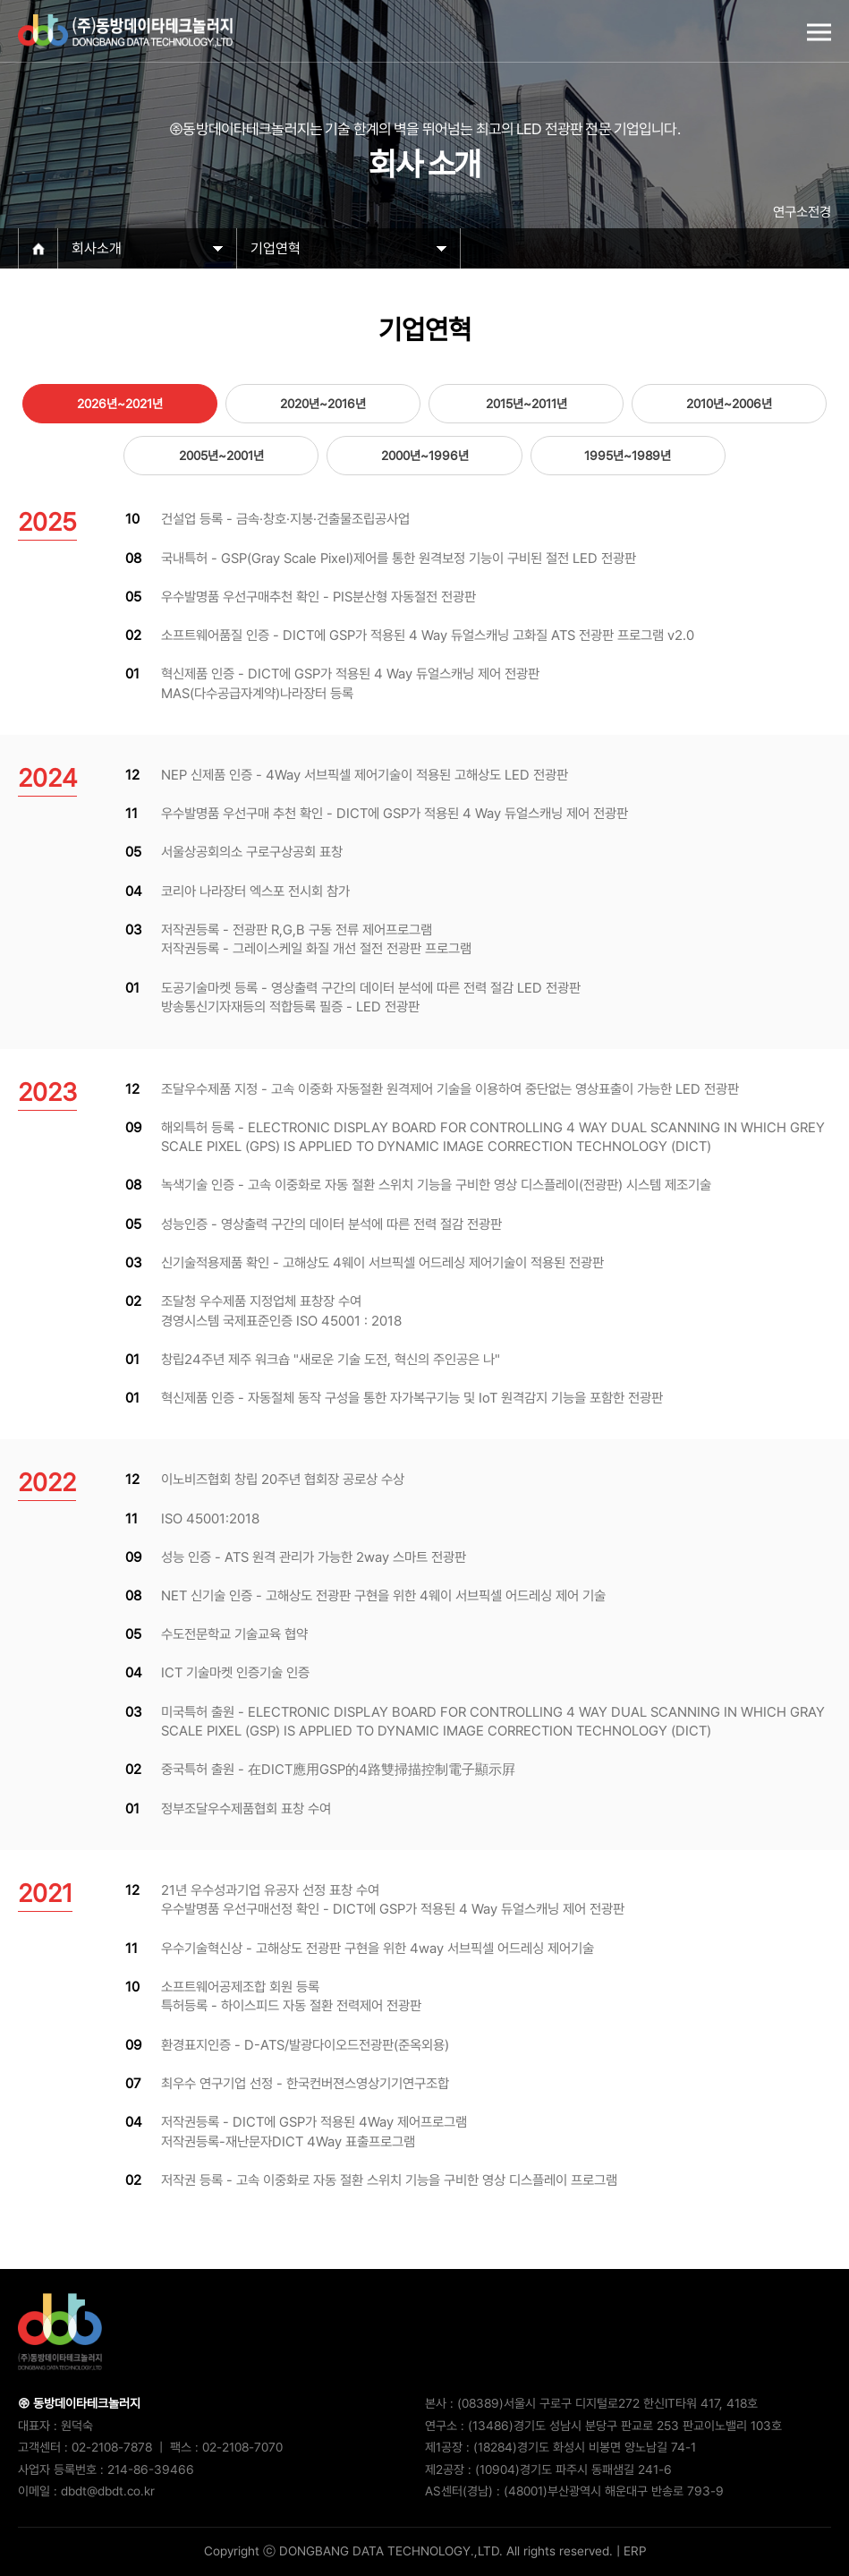  Describe the element at coordinates (635, 2551) in the screenshot. I see `ERP` at that location.